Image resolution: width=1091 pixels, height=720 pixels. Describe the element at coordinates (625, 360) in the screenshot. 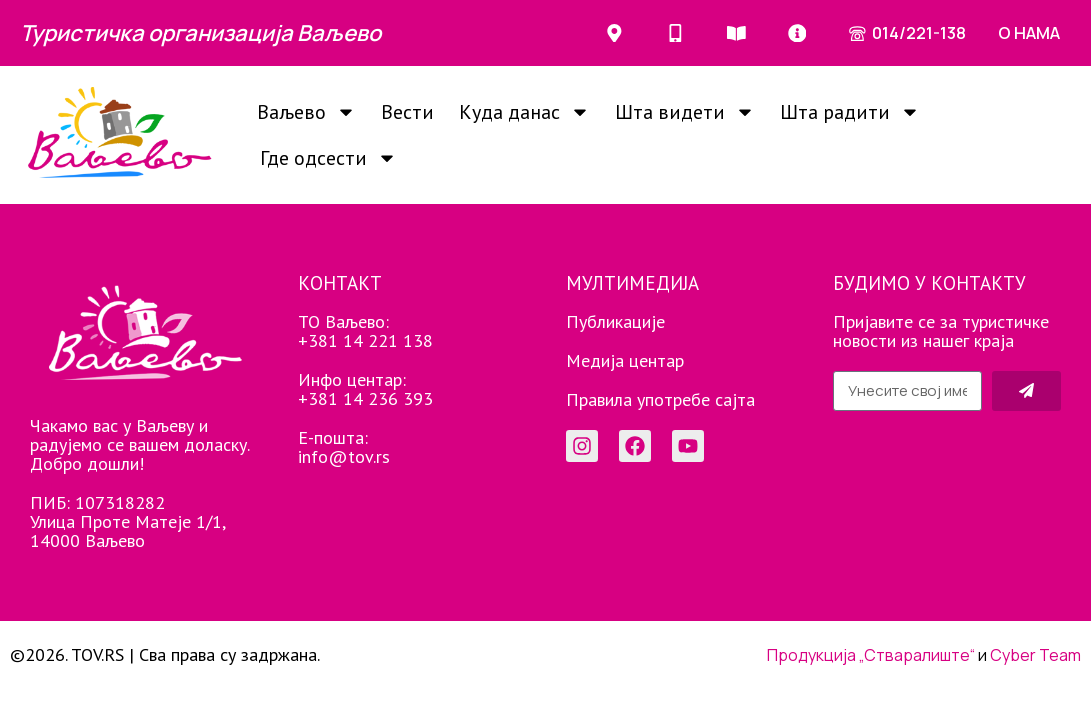

I see `Медија центар` at that location.